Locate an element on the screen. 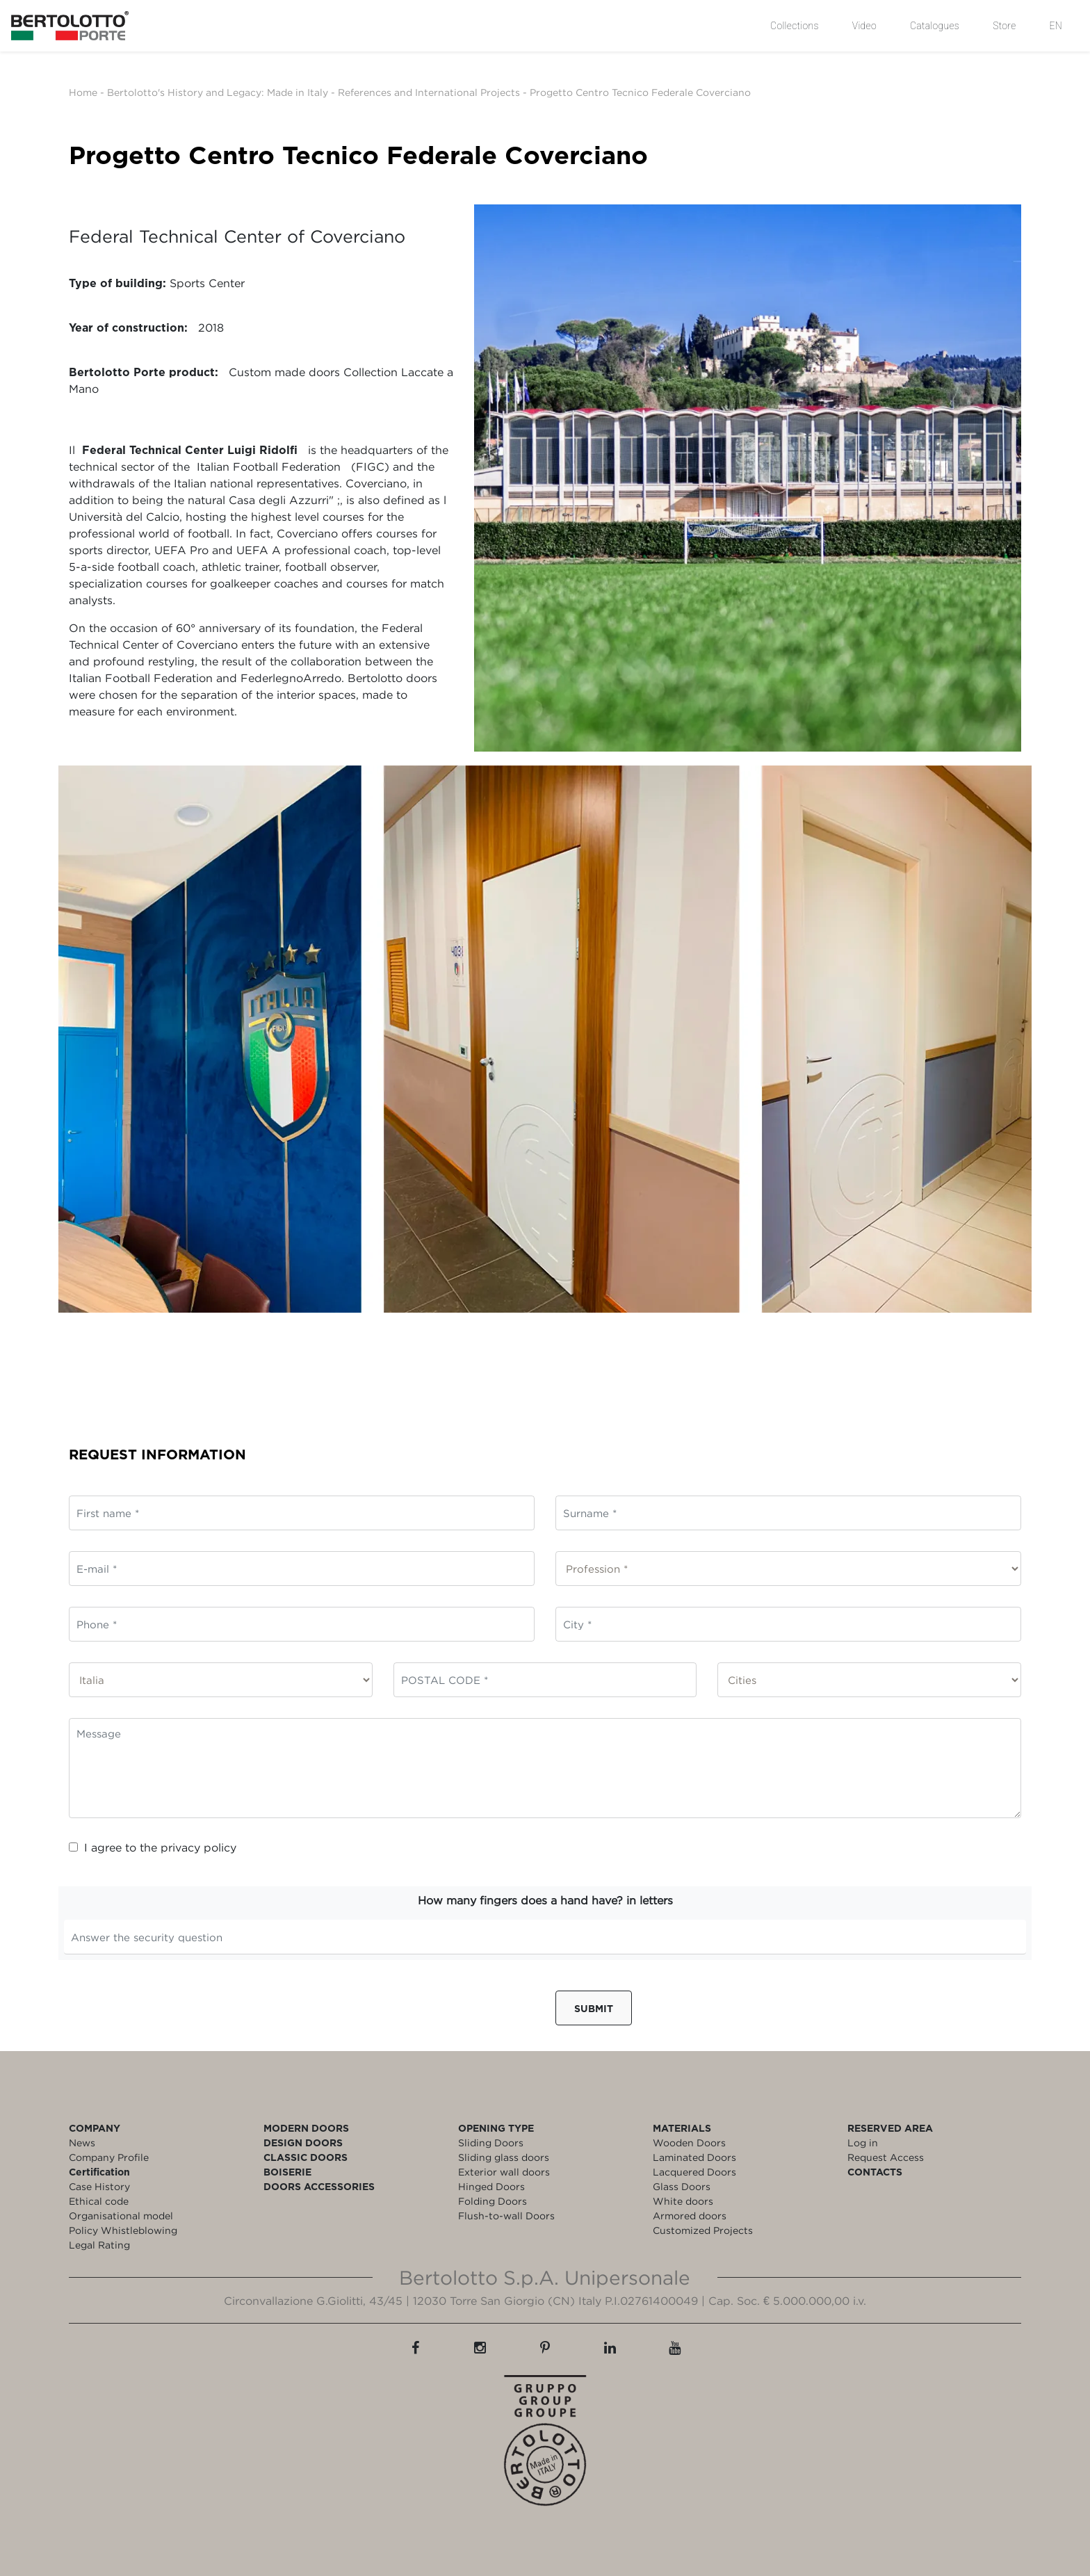 The image size is (1090, 2576). Case History is located at coordinates (99, 2186).